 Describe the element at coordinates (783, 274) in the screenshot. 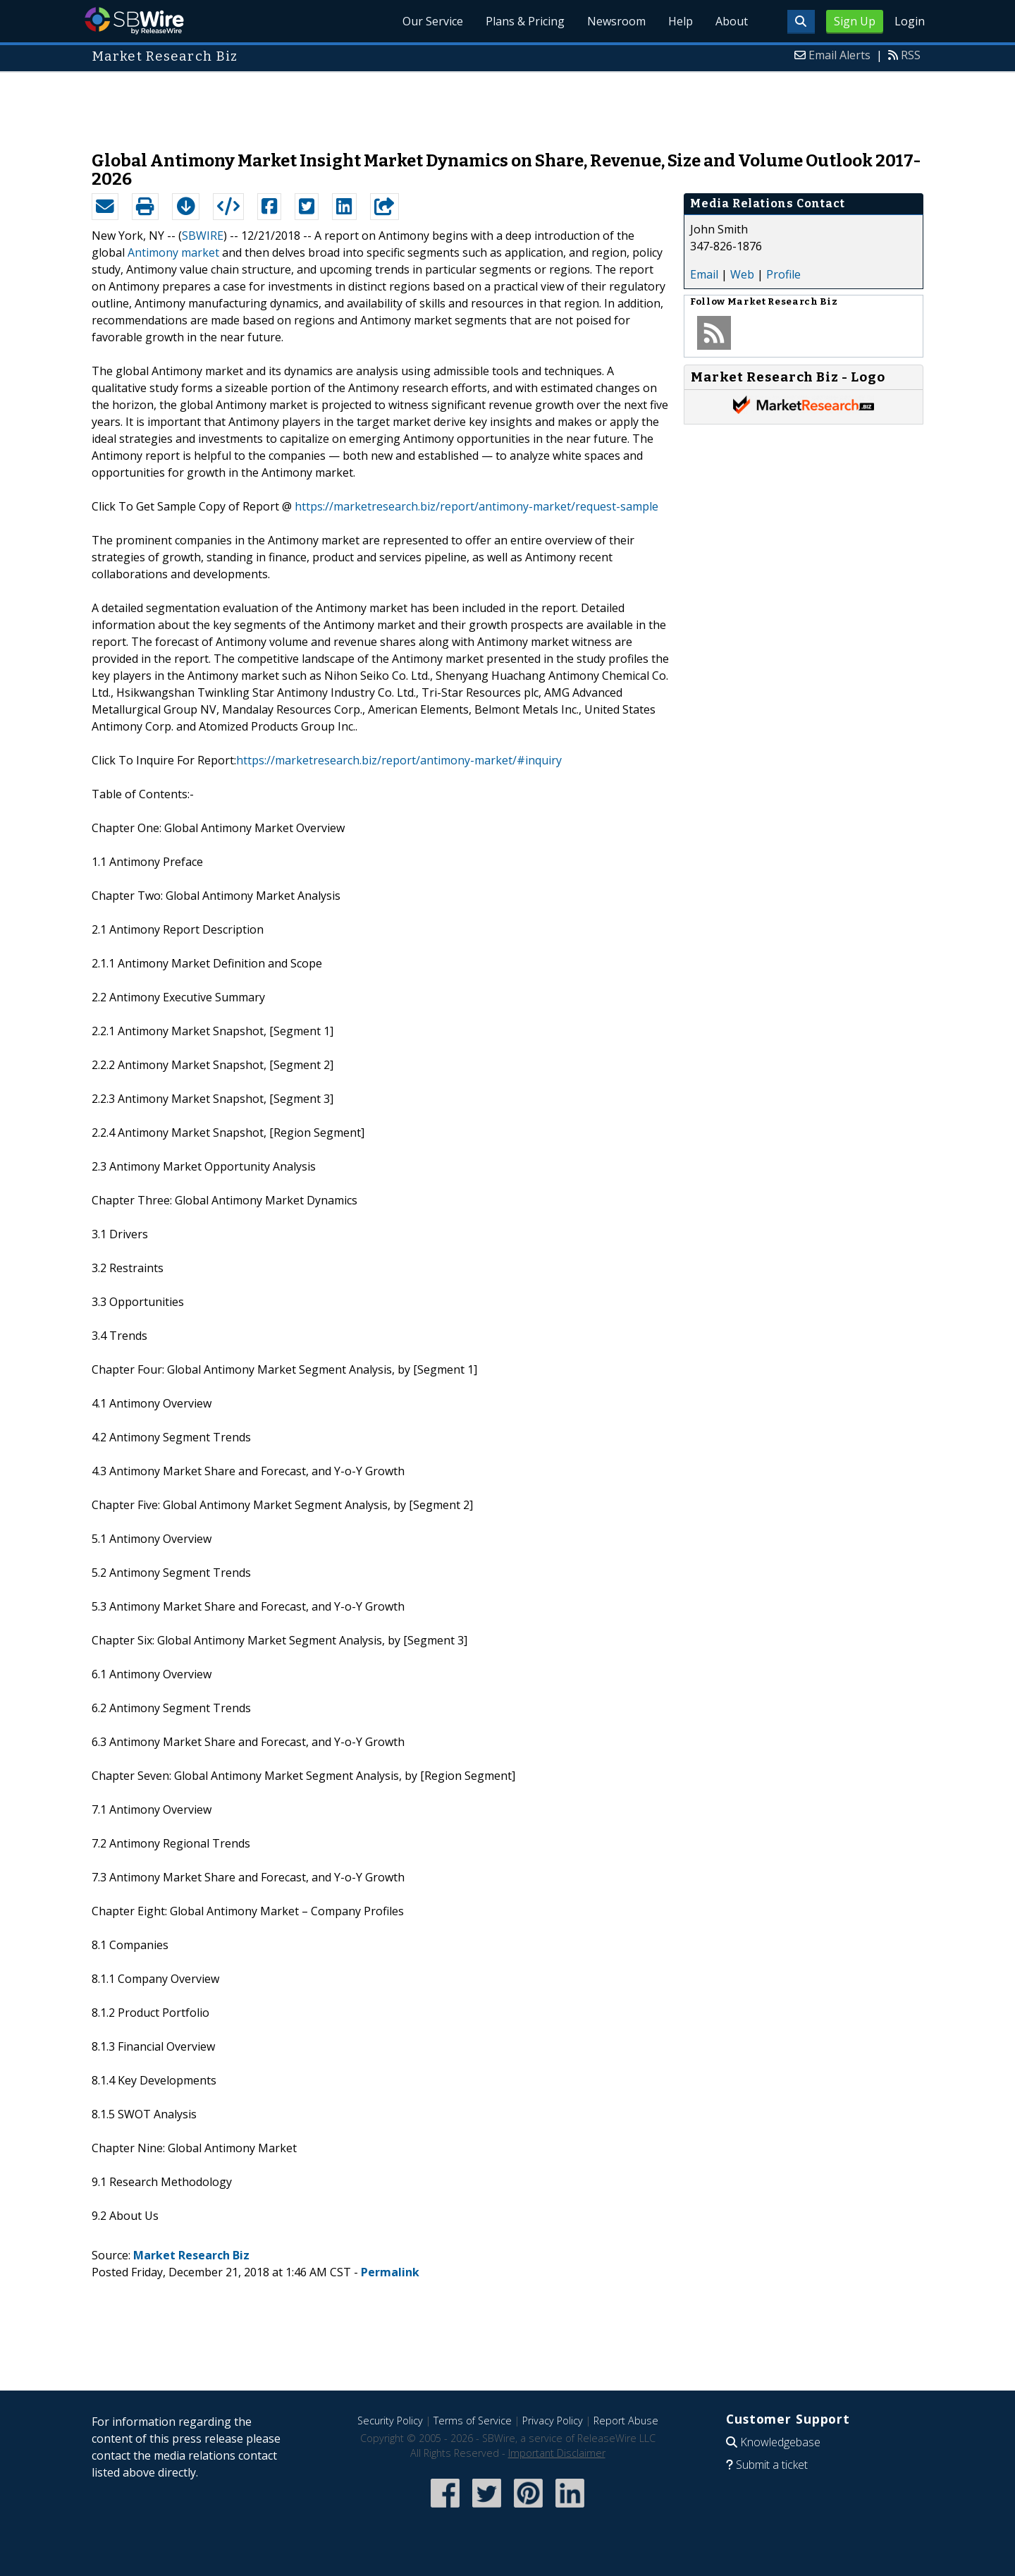

I see `Profile` at that location.